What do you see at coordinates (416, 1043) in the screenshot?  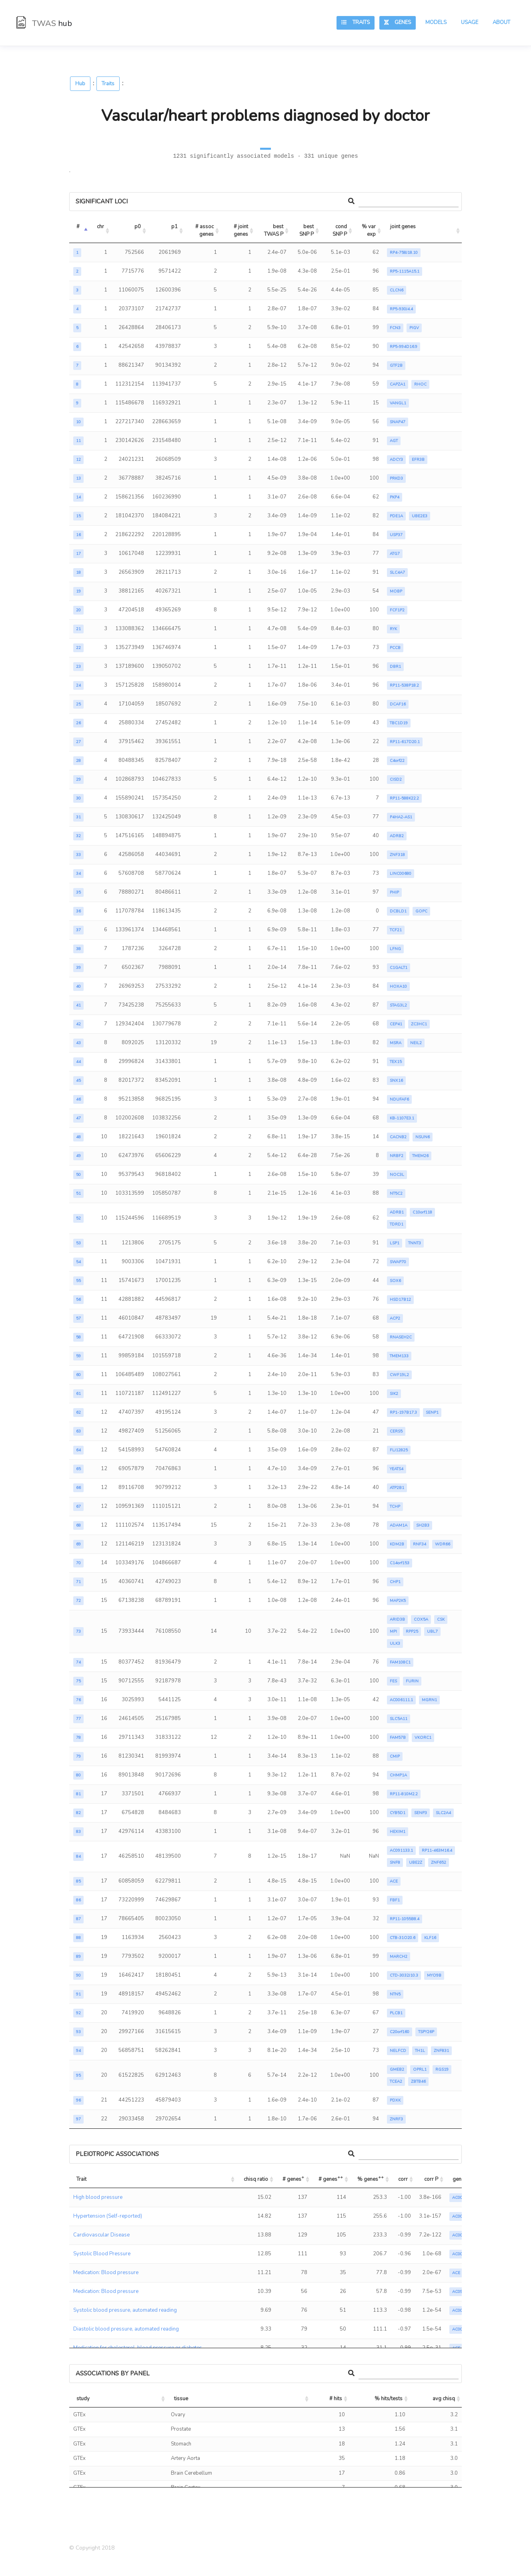 I see `NEIL2` at bounding box center [416, 1043].